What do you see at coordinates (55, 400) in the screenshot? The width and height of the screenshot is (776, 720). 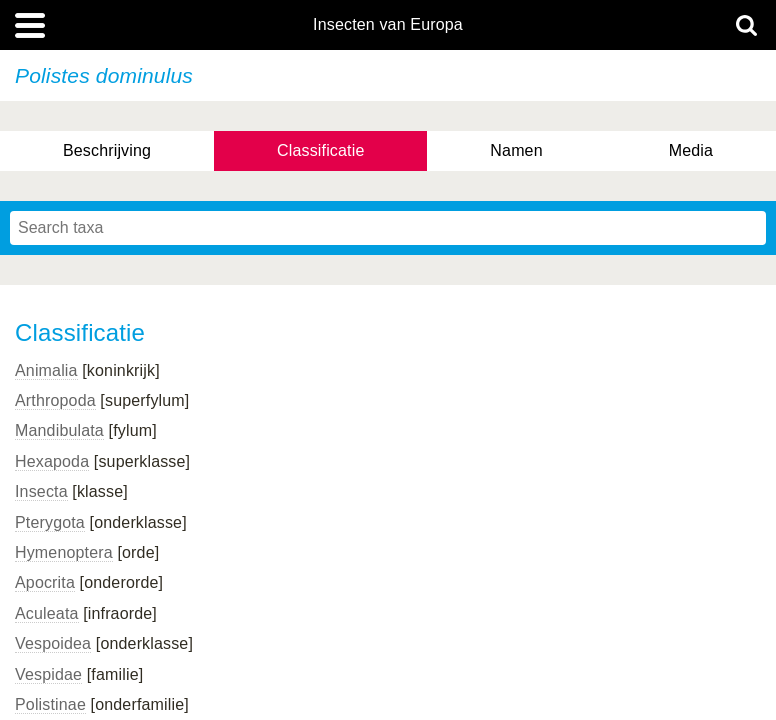 I see `Arthropoda` at bounding box center [55, 400].